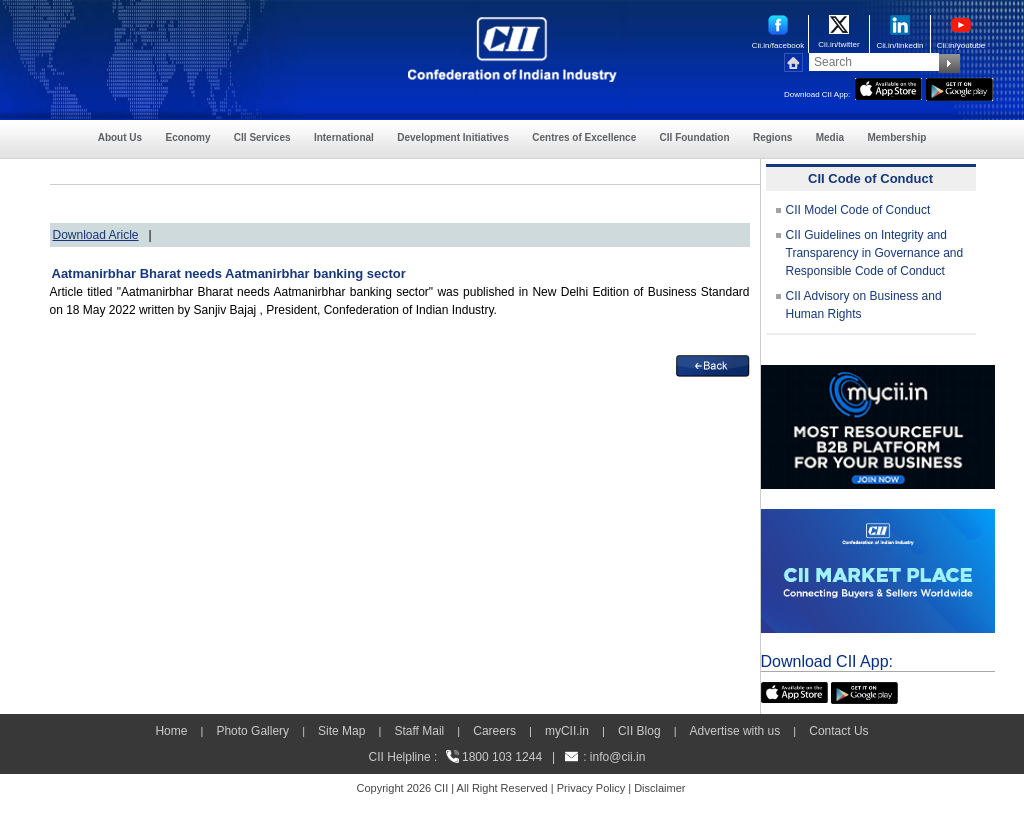 This screenshot has height=814, width=1024. Describe the element at coordinates (591, 788) in the screenshot. I see `Privacy Policy` at that location.